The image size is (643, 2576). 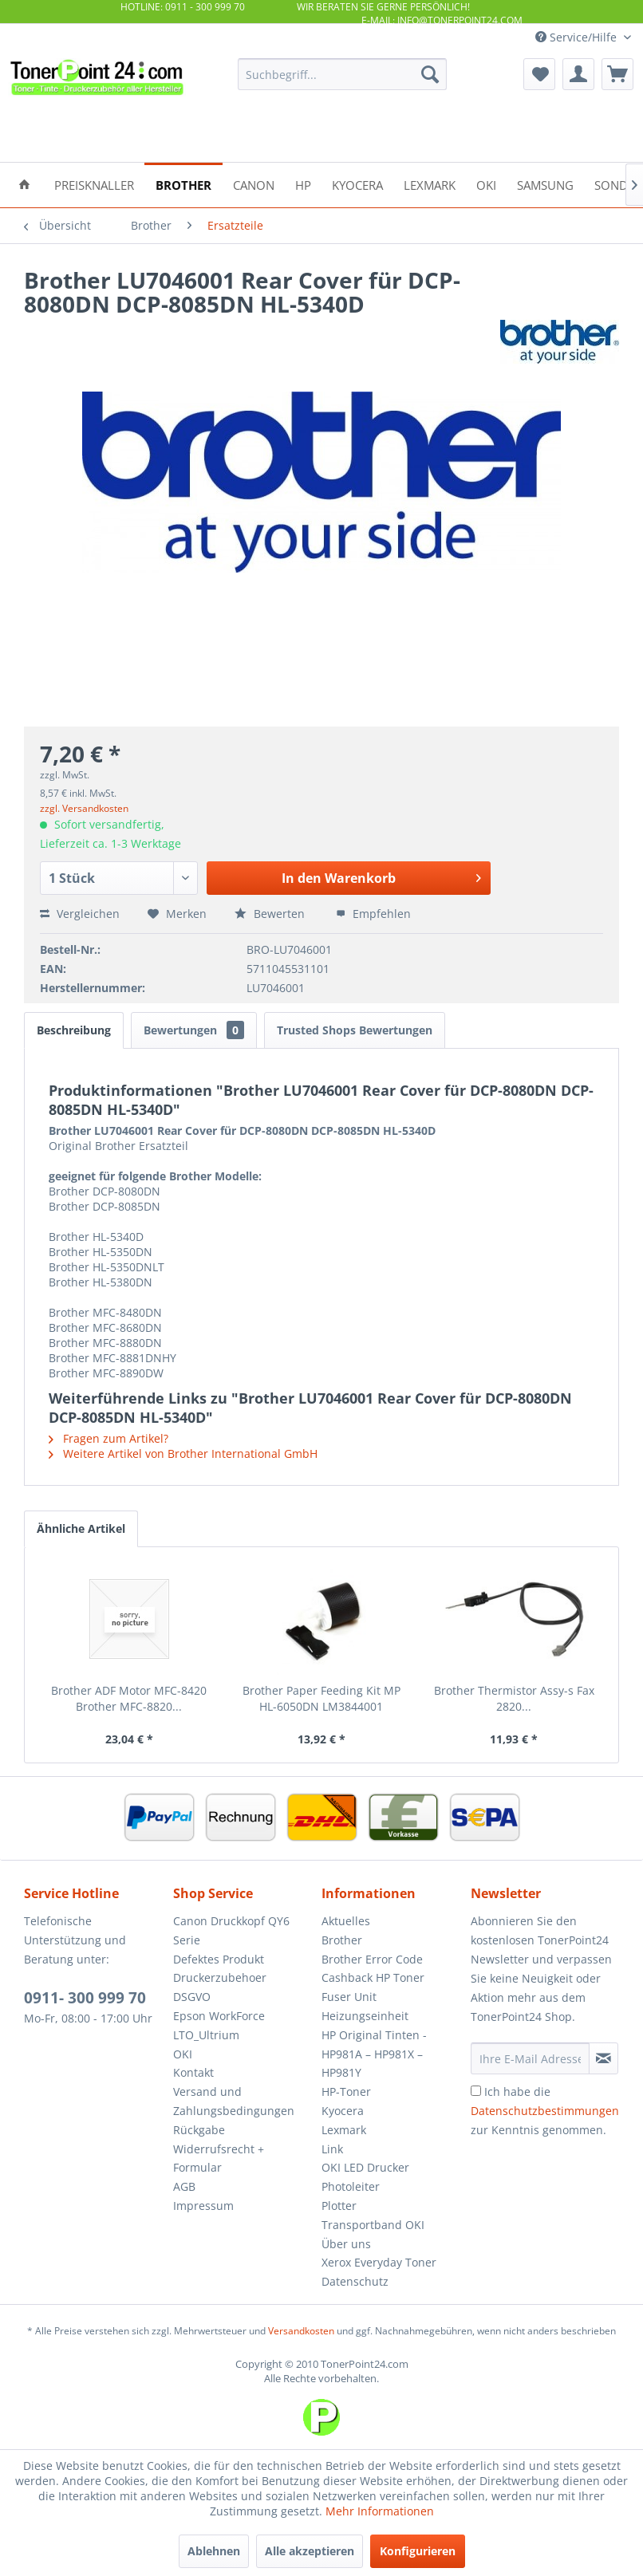 What do you see at coordinates (342, 74) in the screenshot?
I see `[menuitem]` at bounding box center [342, 74].